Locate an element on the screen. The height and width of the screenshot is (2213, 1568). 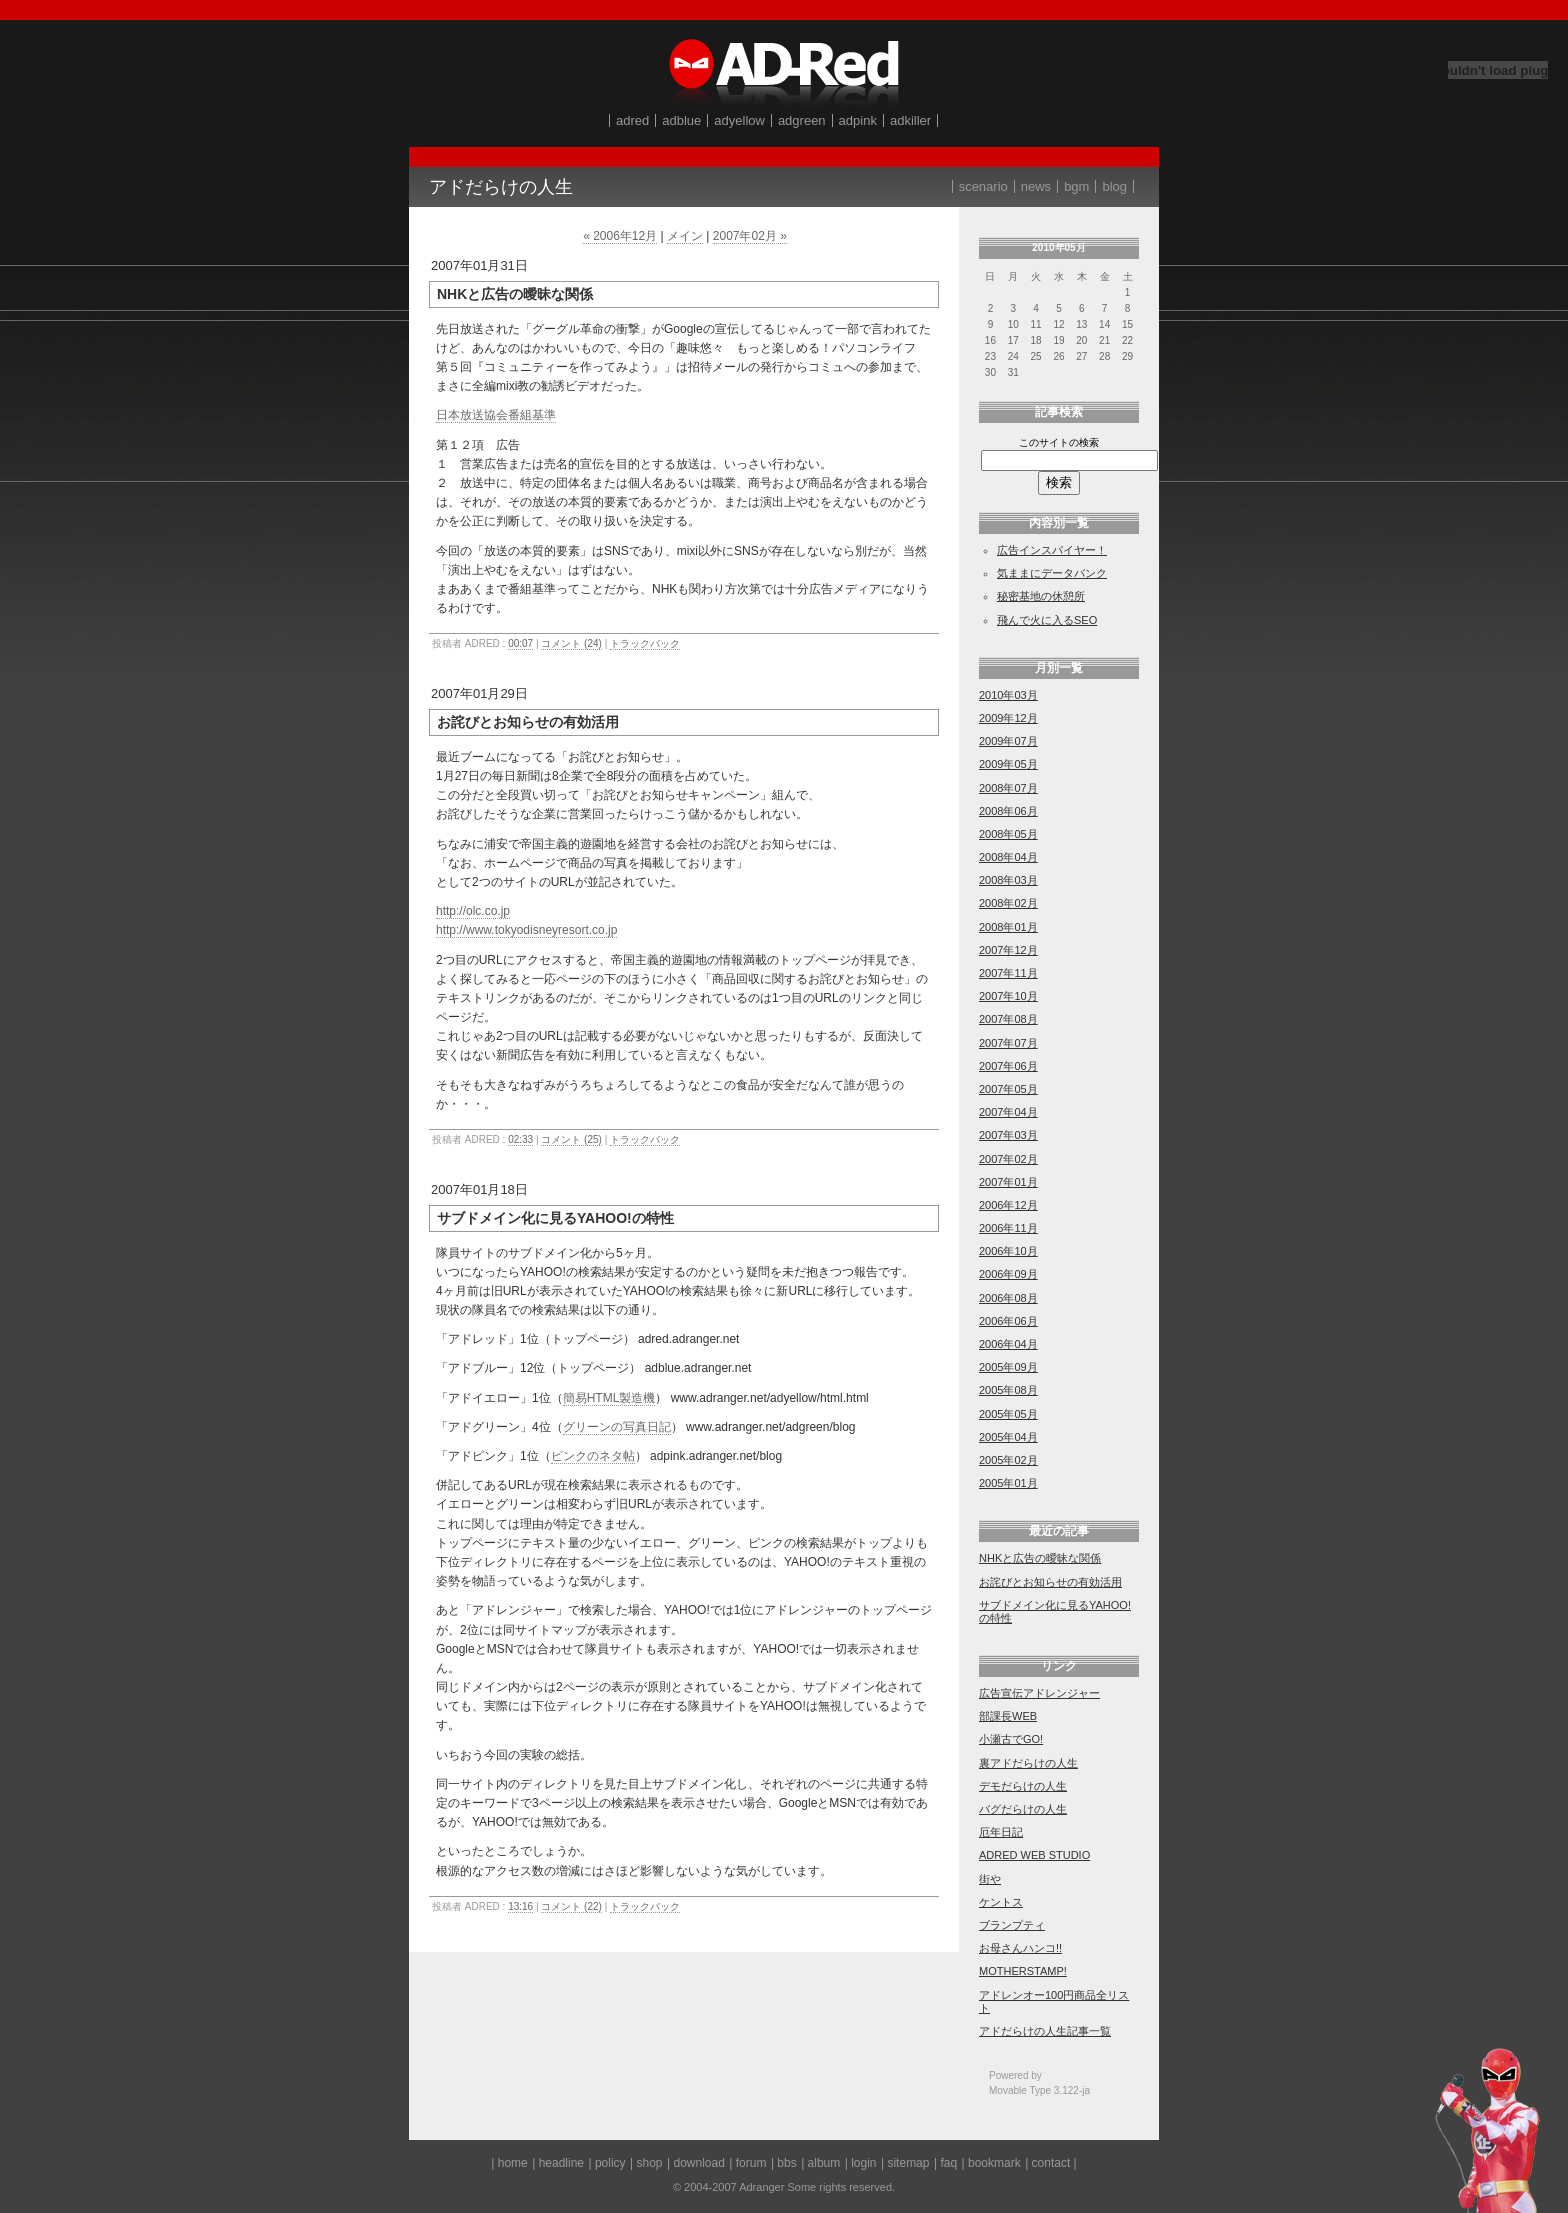
http://olc.co.jp is located at coordinates (473, 911).